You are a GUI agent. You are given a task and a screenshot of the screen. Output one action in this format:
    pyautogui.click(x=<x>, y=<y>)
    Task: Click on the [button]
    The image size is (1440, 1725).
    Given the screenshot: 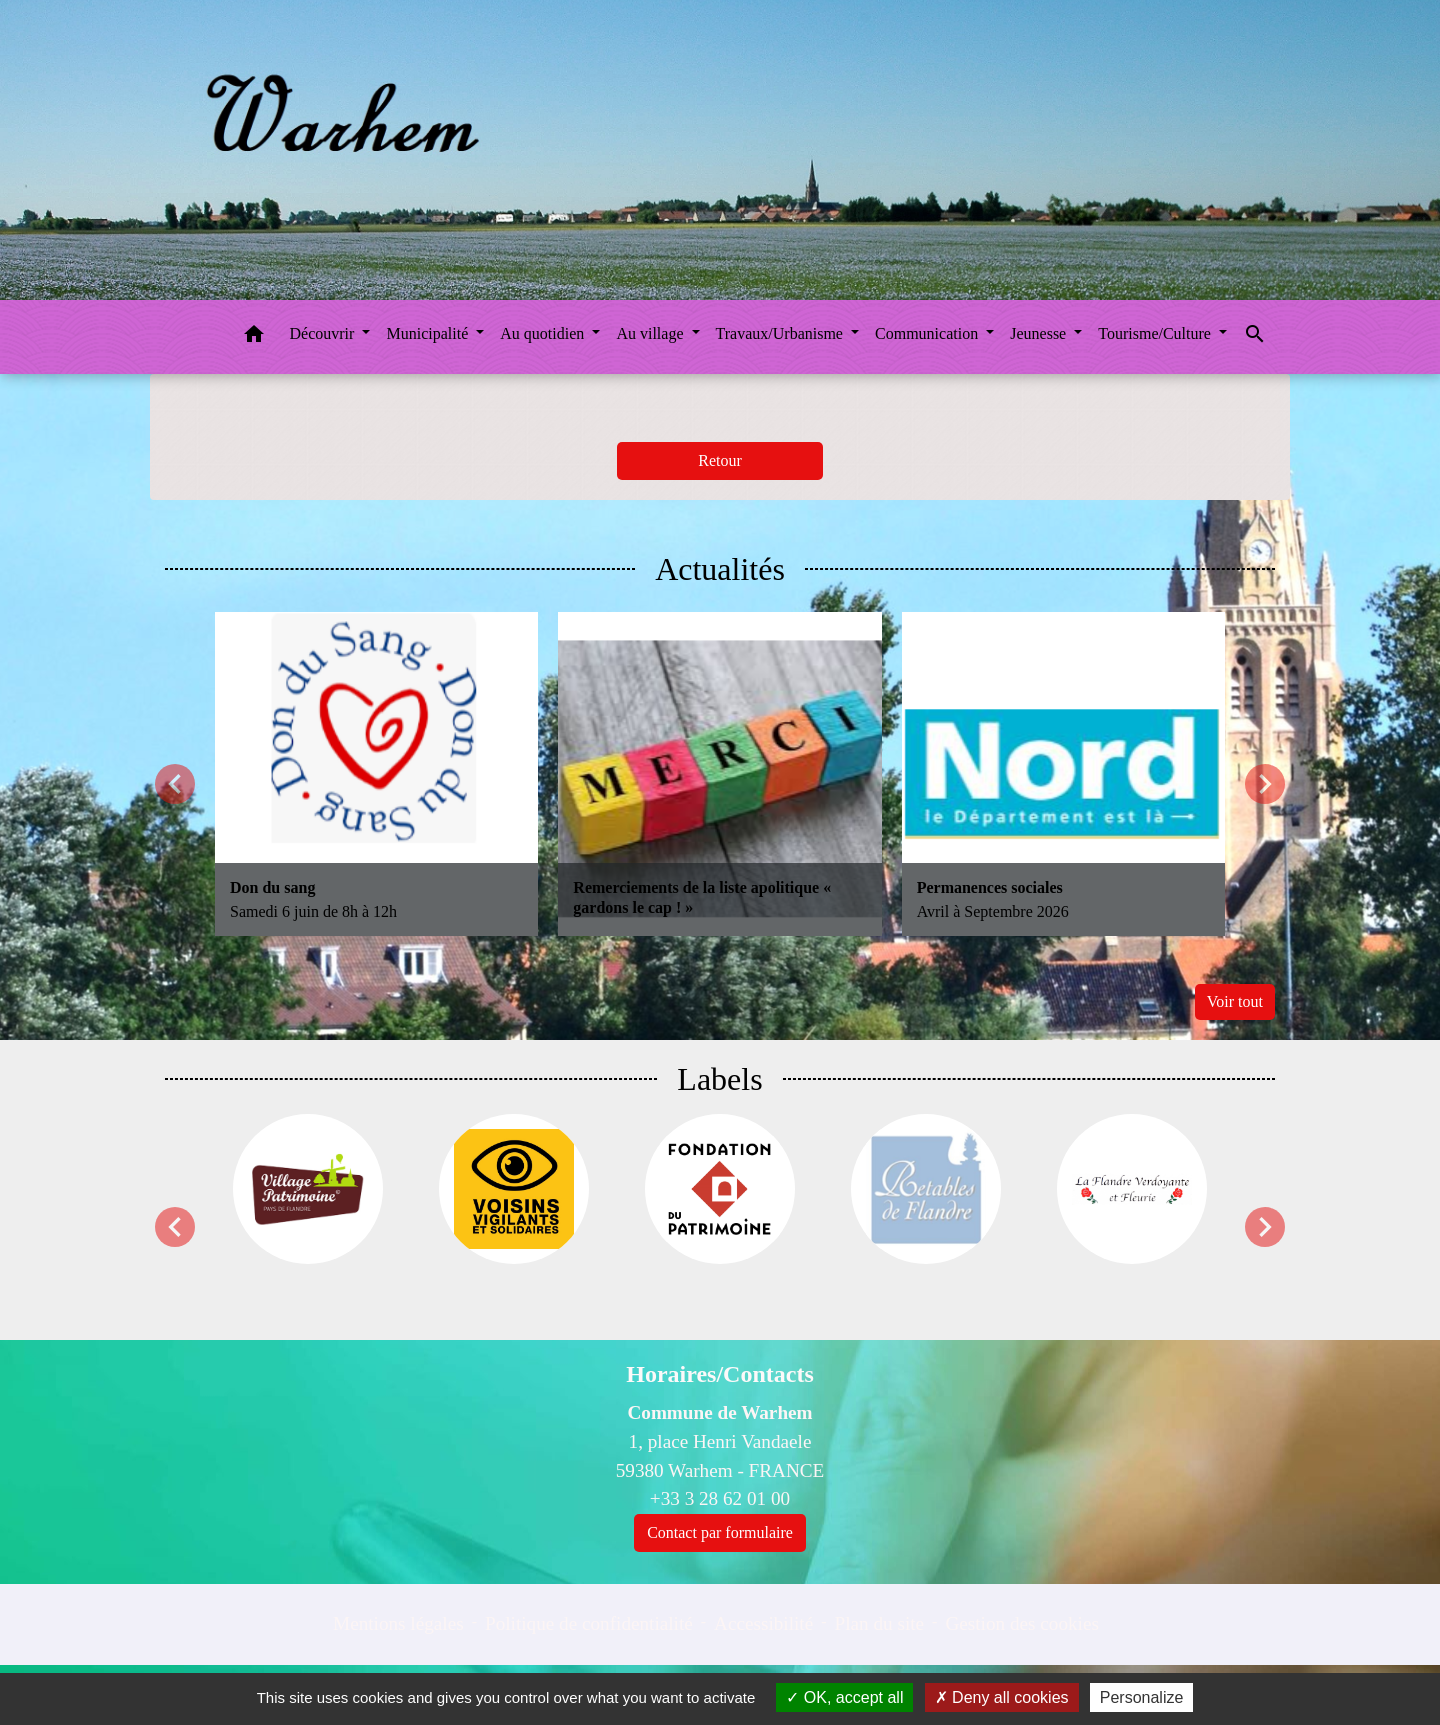 What is the action you would take?
    pyautogui.click(x=254, y=337)
    